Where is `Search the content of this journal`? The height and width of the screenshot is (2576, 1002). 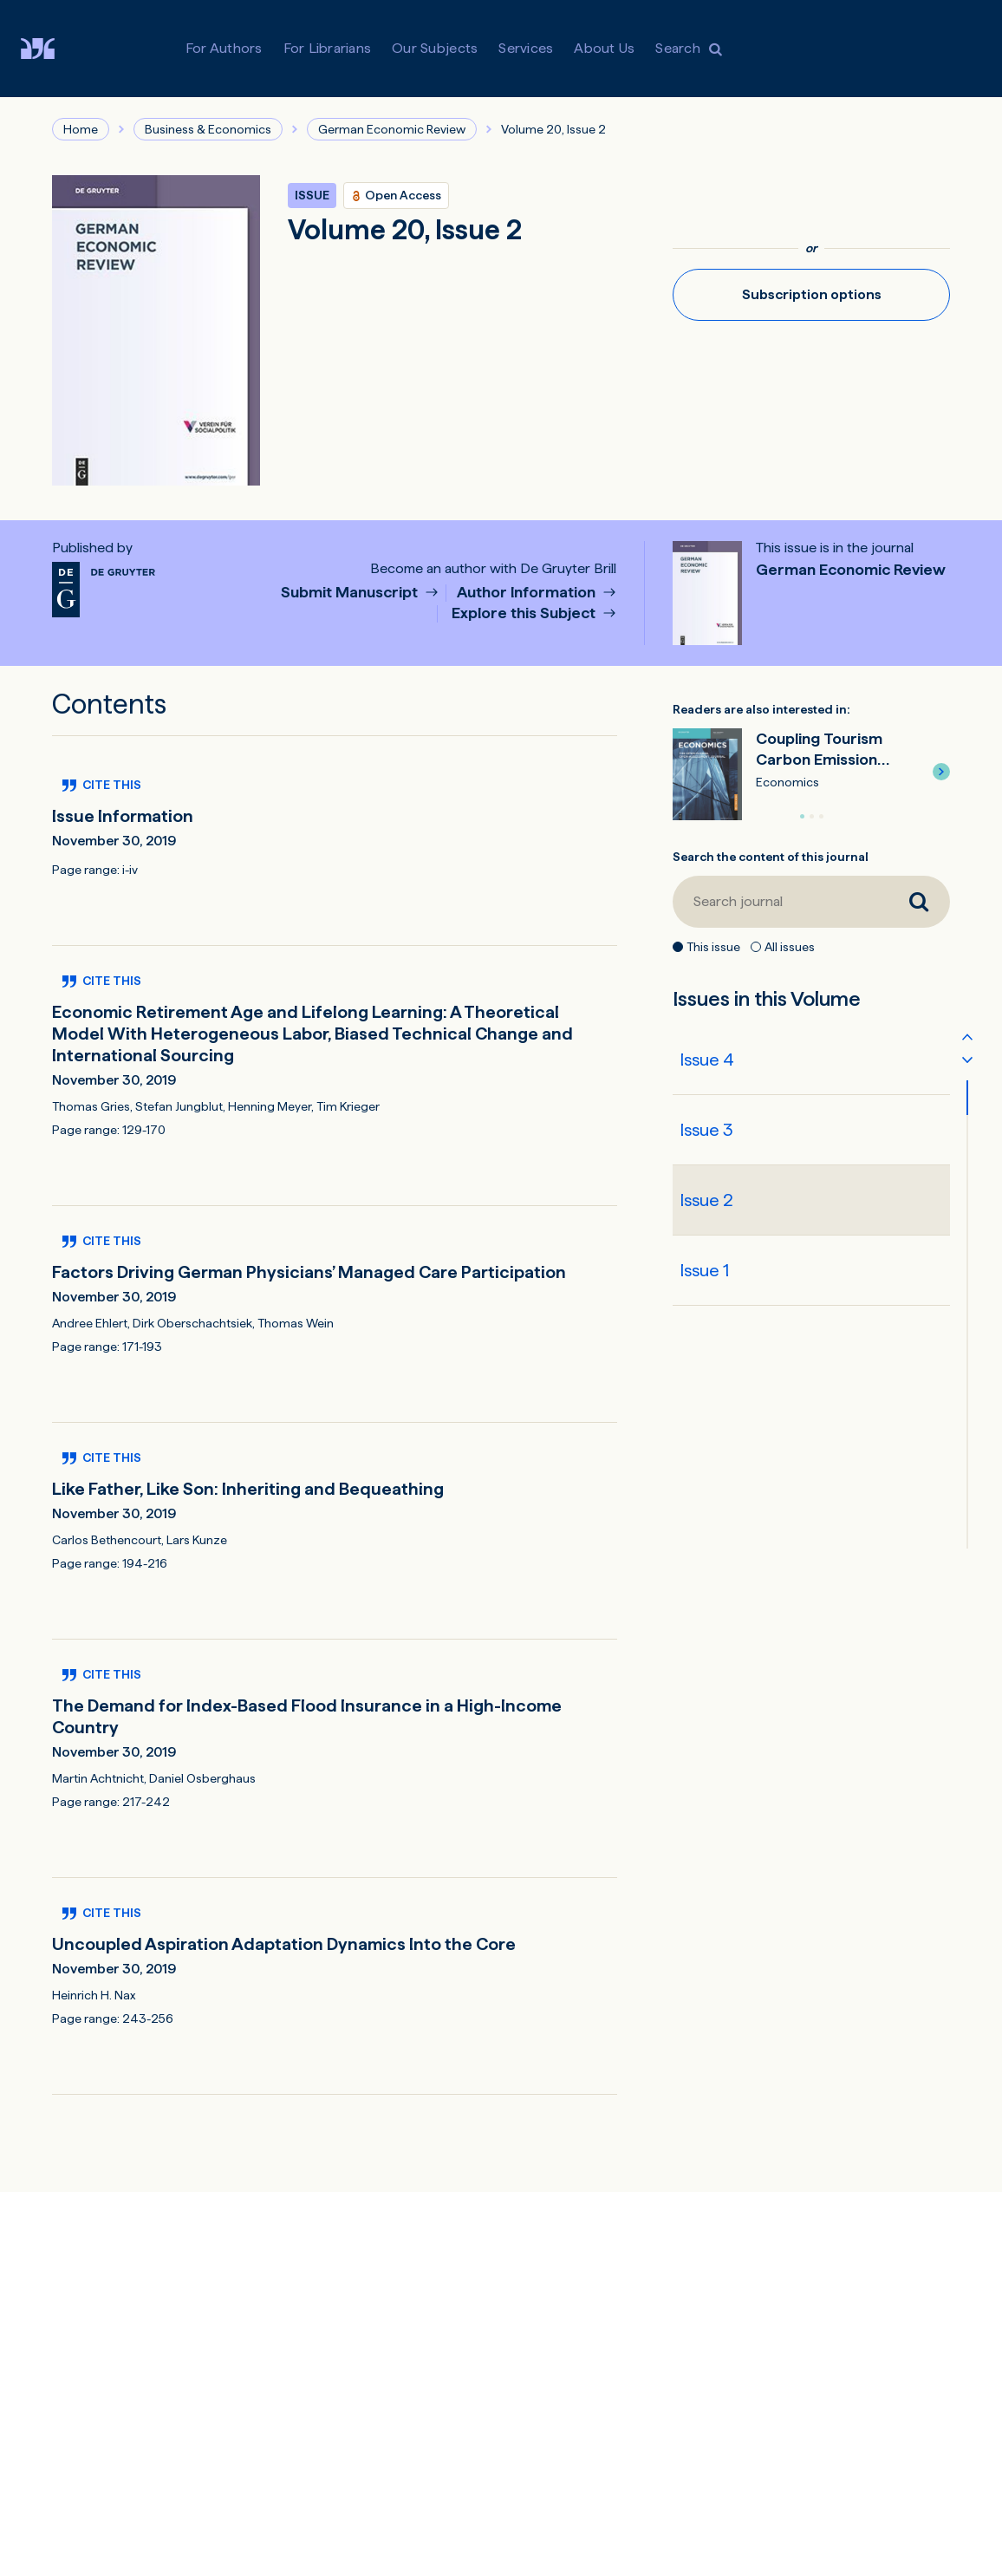 Search the content of this journal is located at coordinates (771, 857).